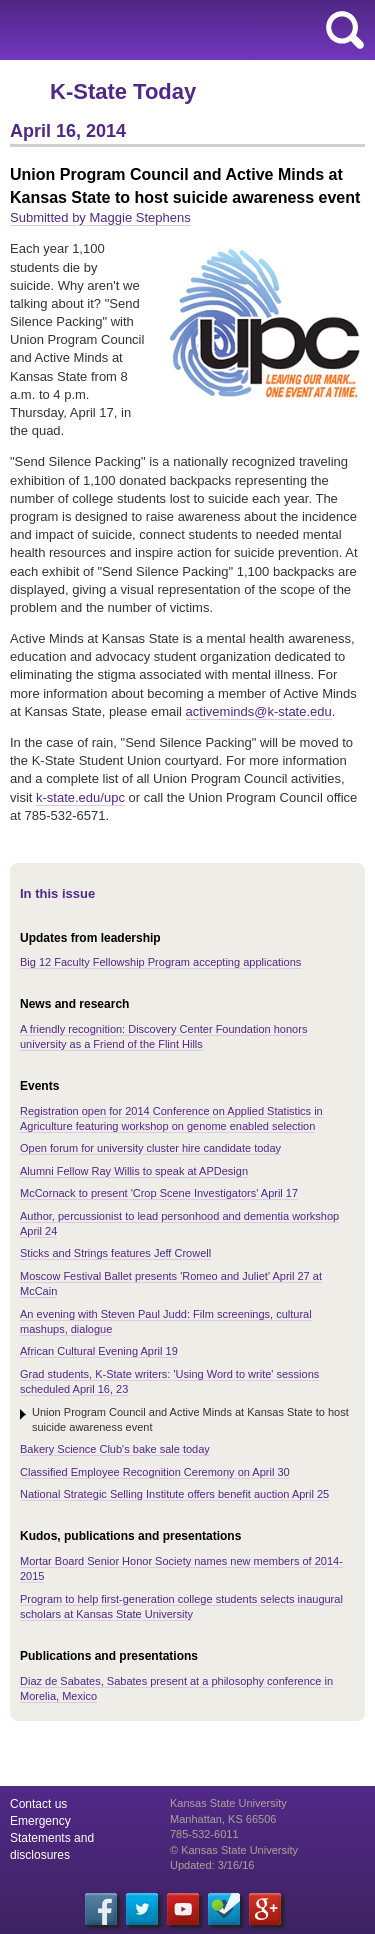 The height and width of the screenshot is (1934, 375). Describe the element at coordinates (160, 962) in the screenshot. I see `Big 12 Faculty Fellowship Program accepting applications` at that location.